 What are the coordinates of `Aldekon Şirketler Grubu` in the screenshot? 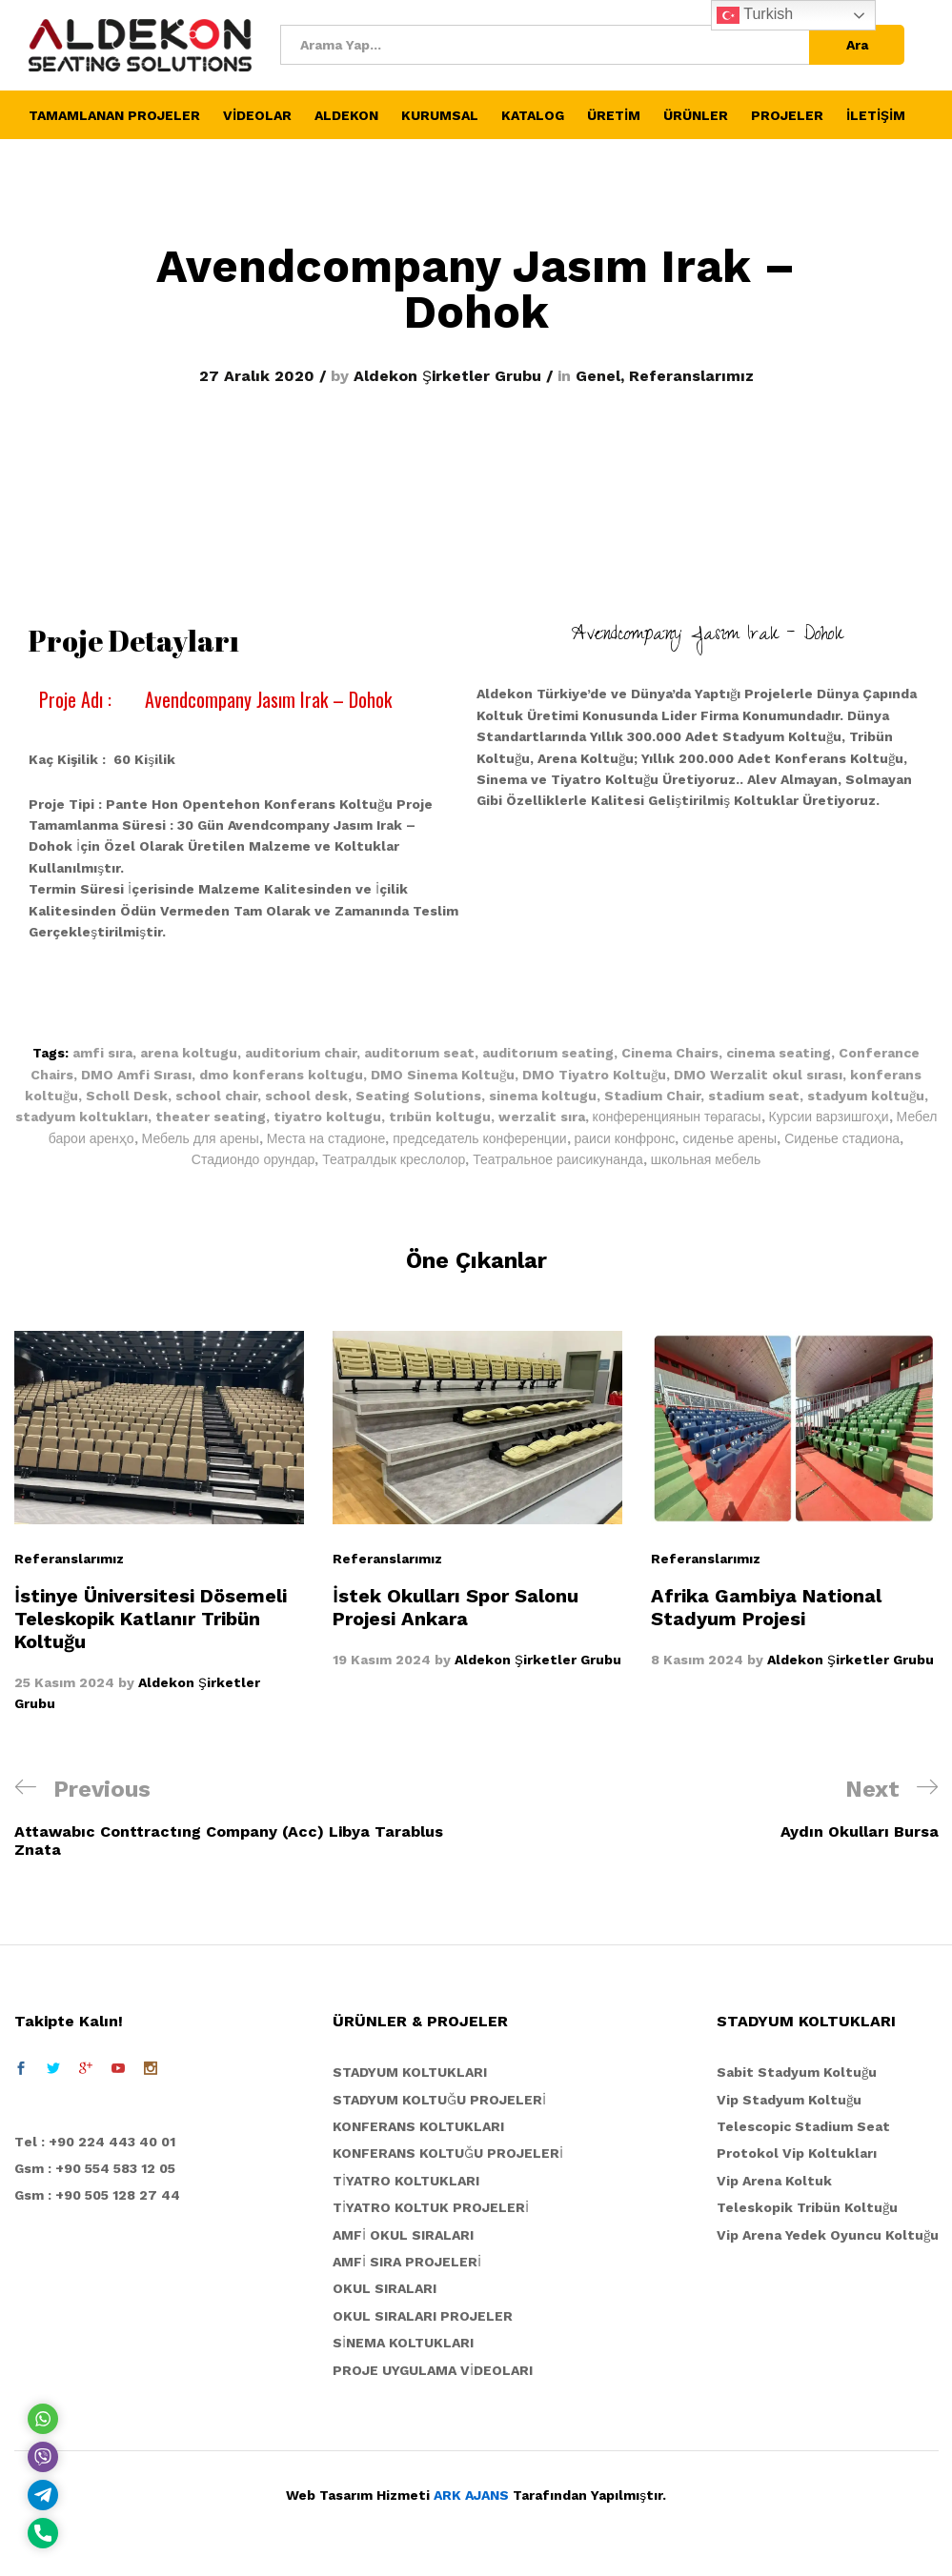 It's located at (447, 376).